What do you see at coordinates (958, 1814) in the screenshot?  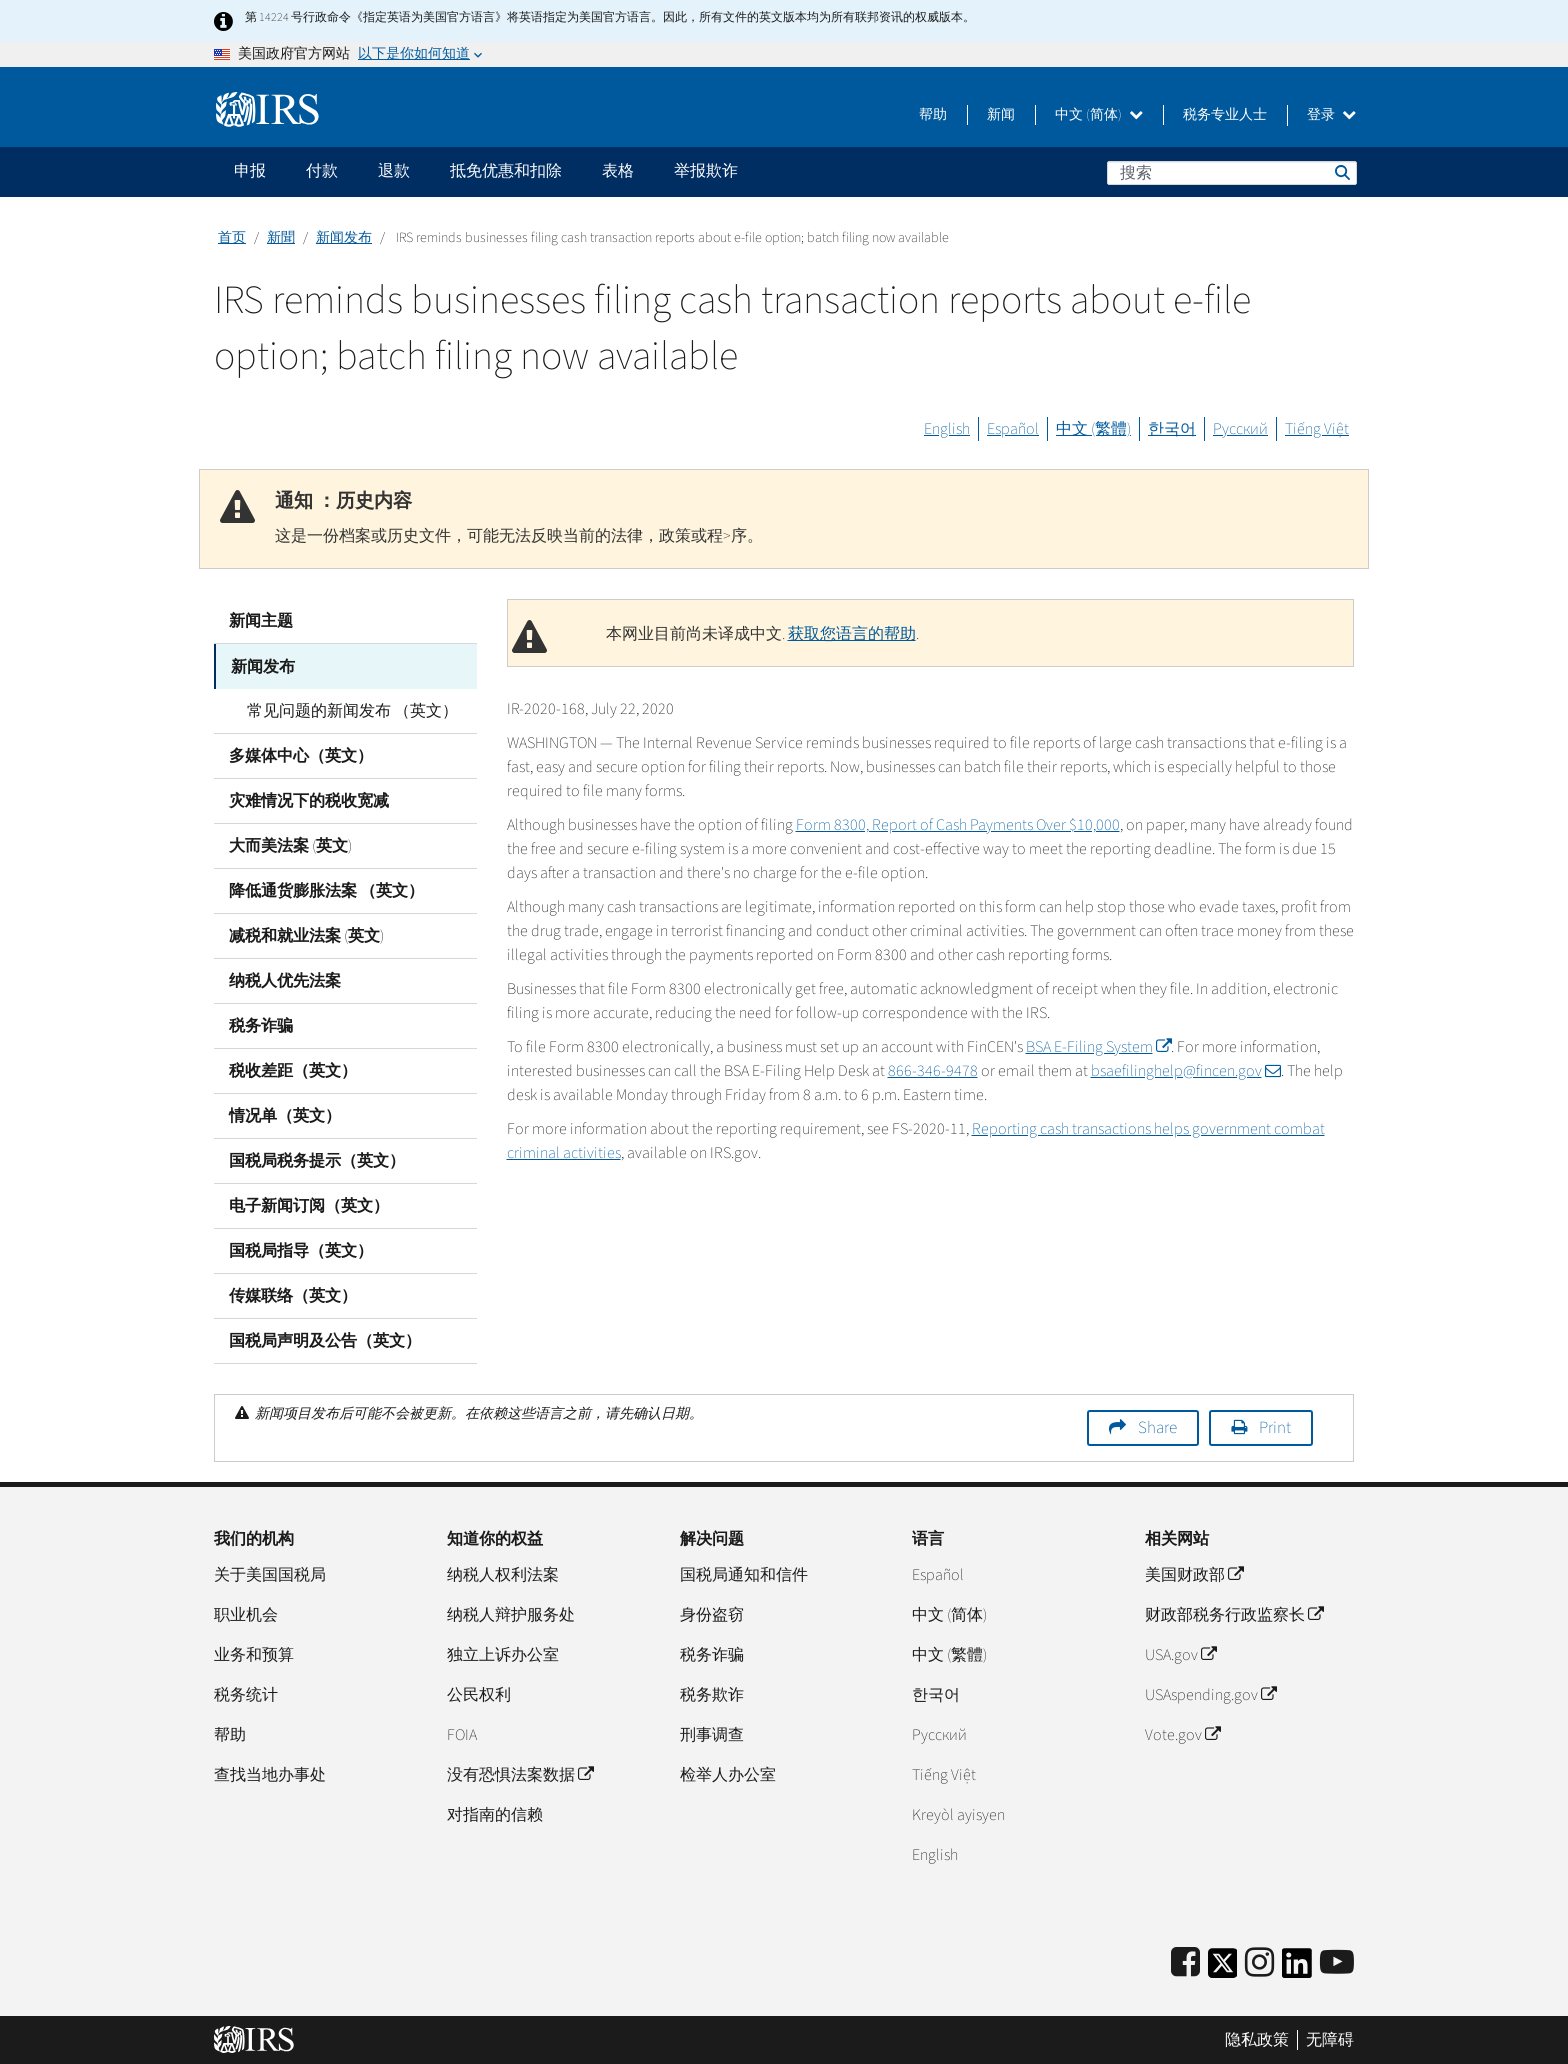 I see `Kreyòl ayisyen` at bounding box center [958, 1814].